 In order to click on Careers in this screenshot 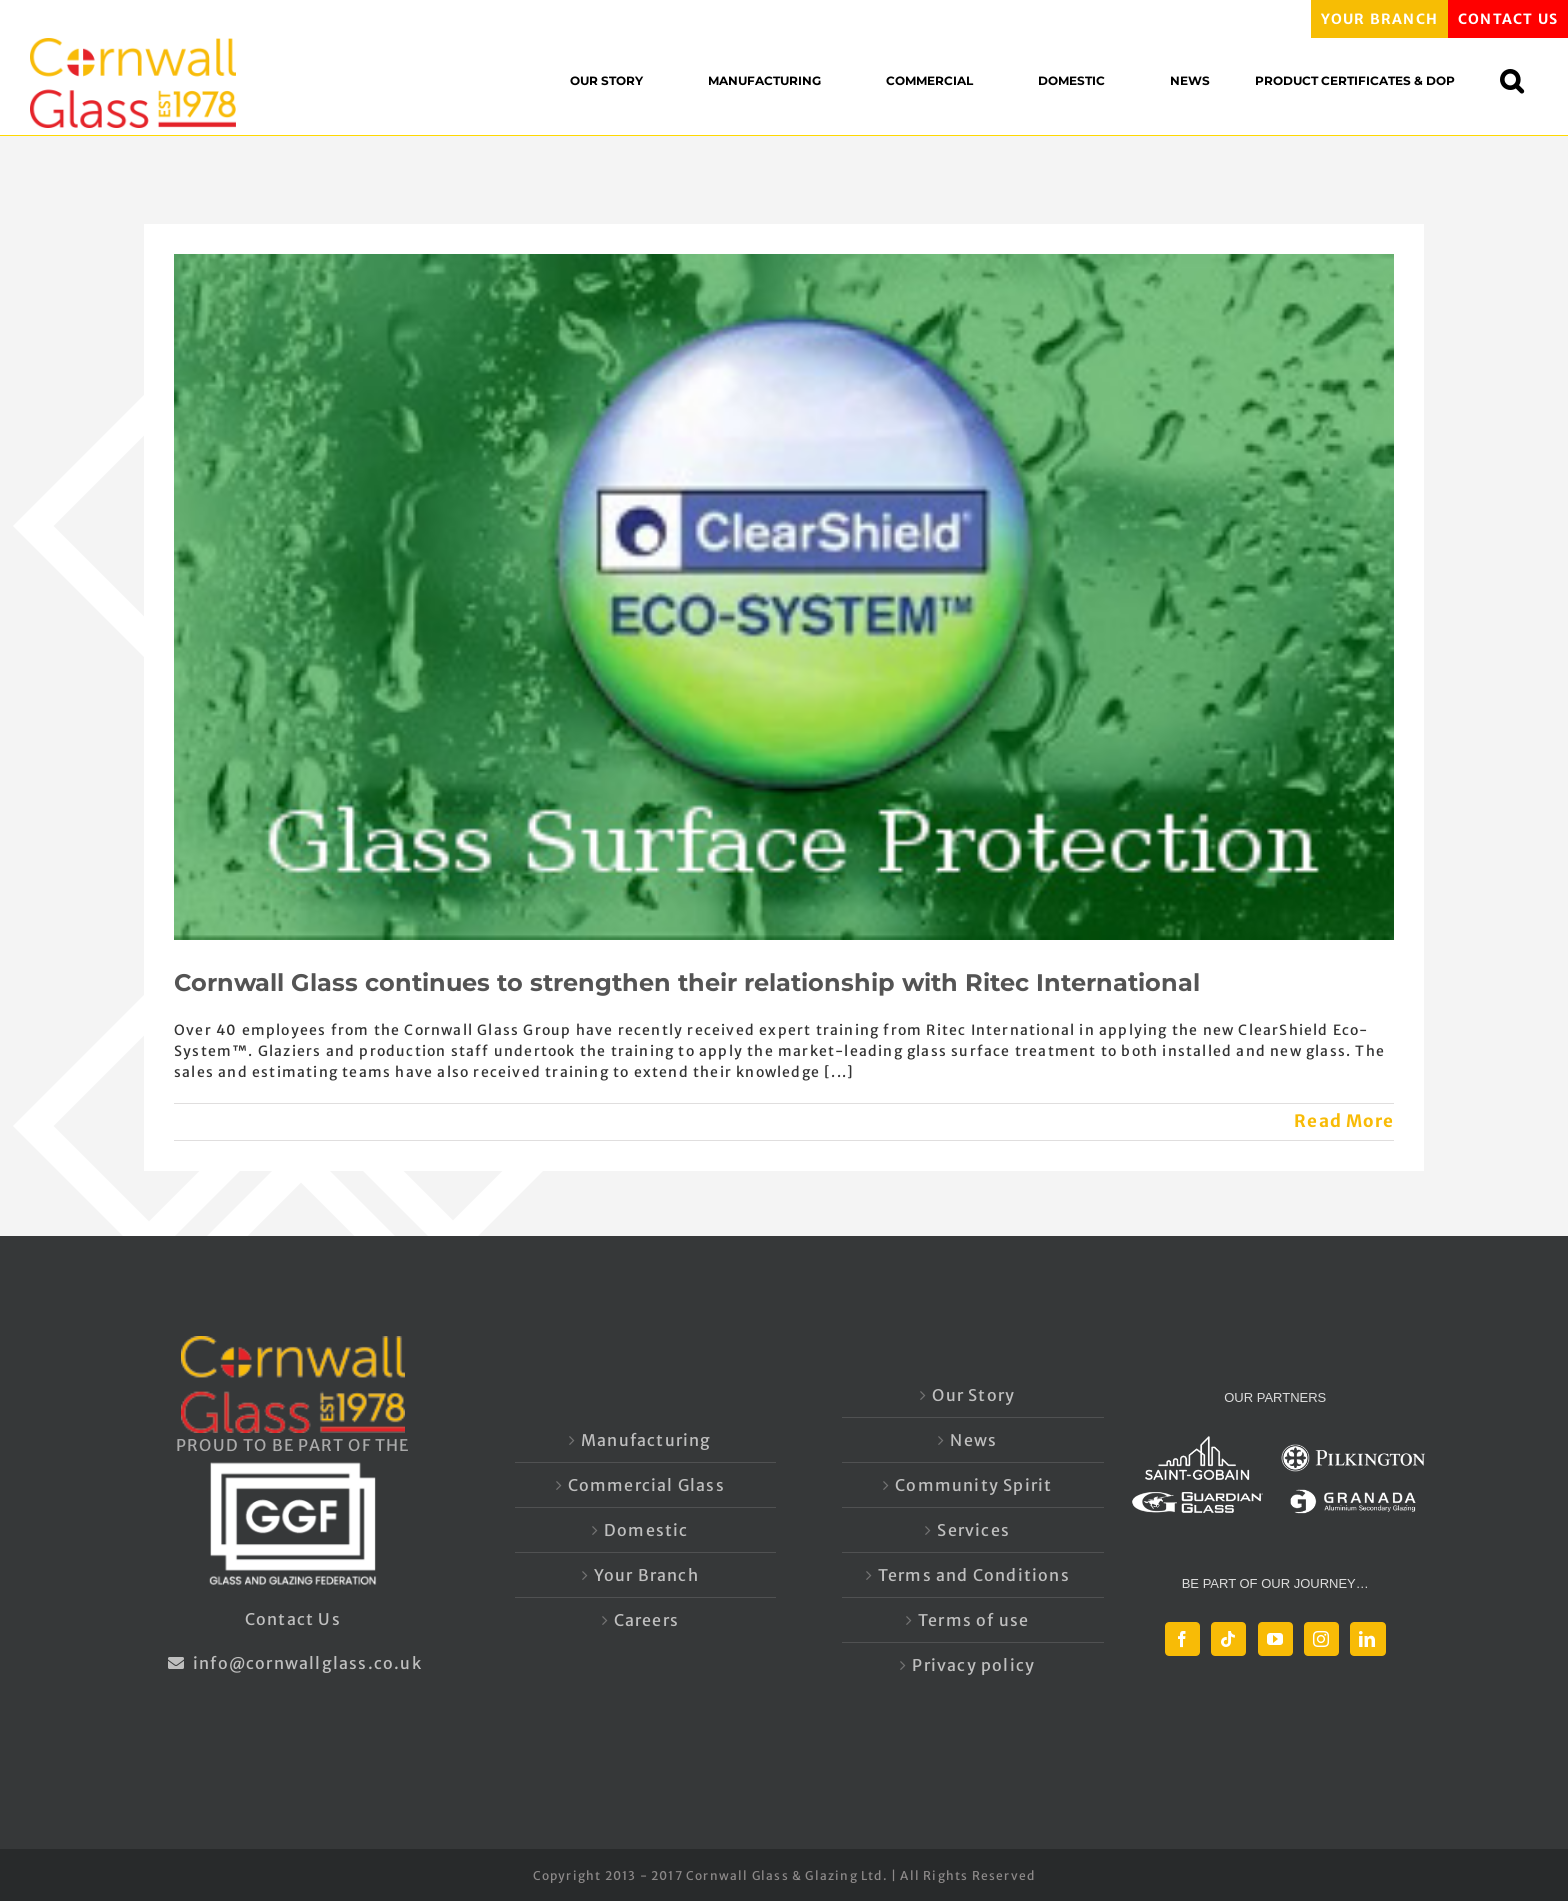, I will do `click(646, 1620)`.